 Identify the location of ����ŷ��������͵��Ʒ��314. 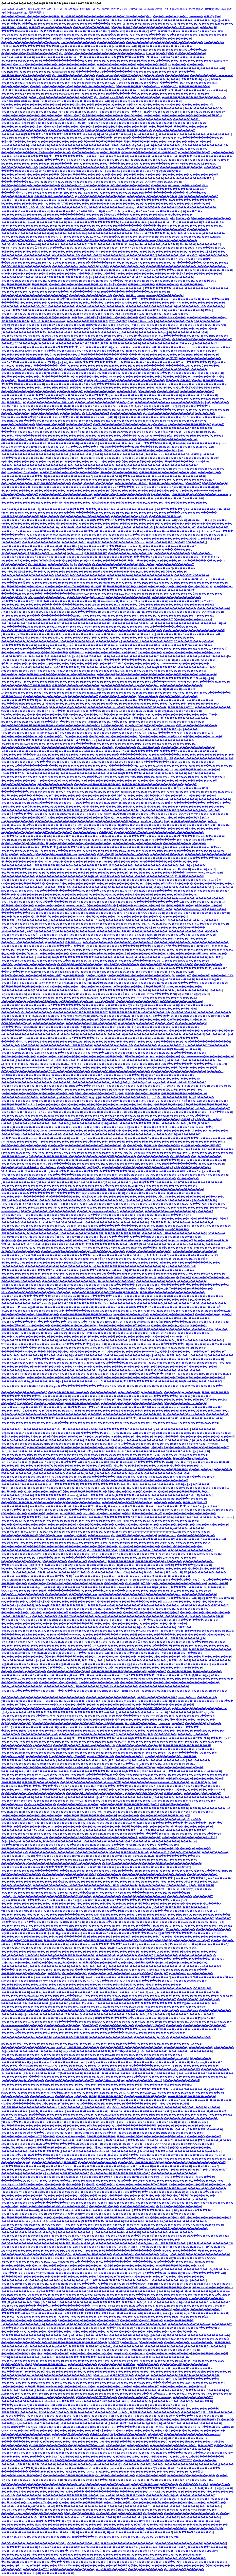
(121, 883).